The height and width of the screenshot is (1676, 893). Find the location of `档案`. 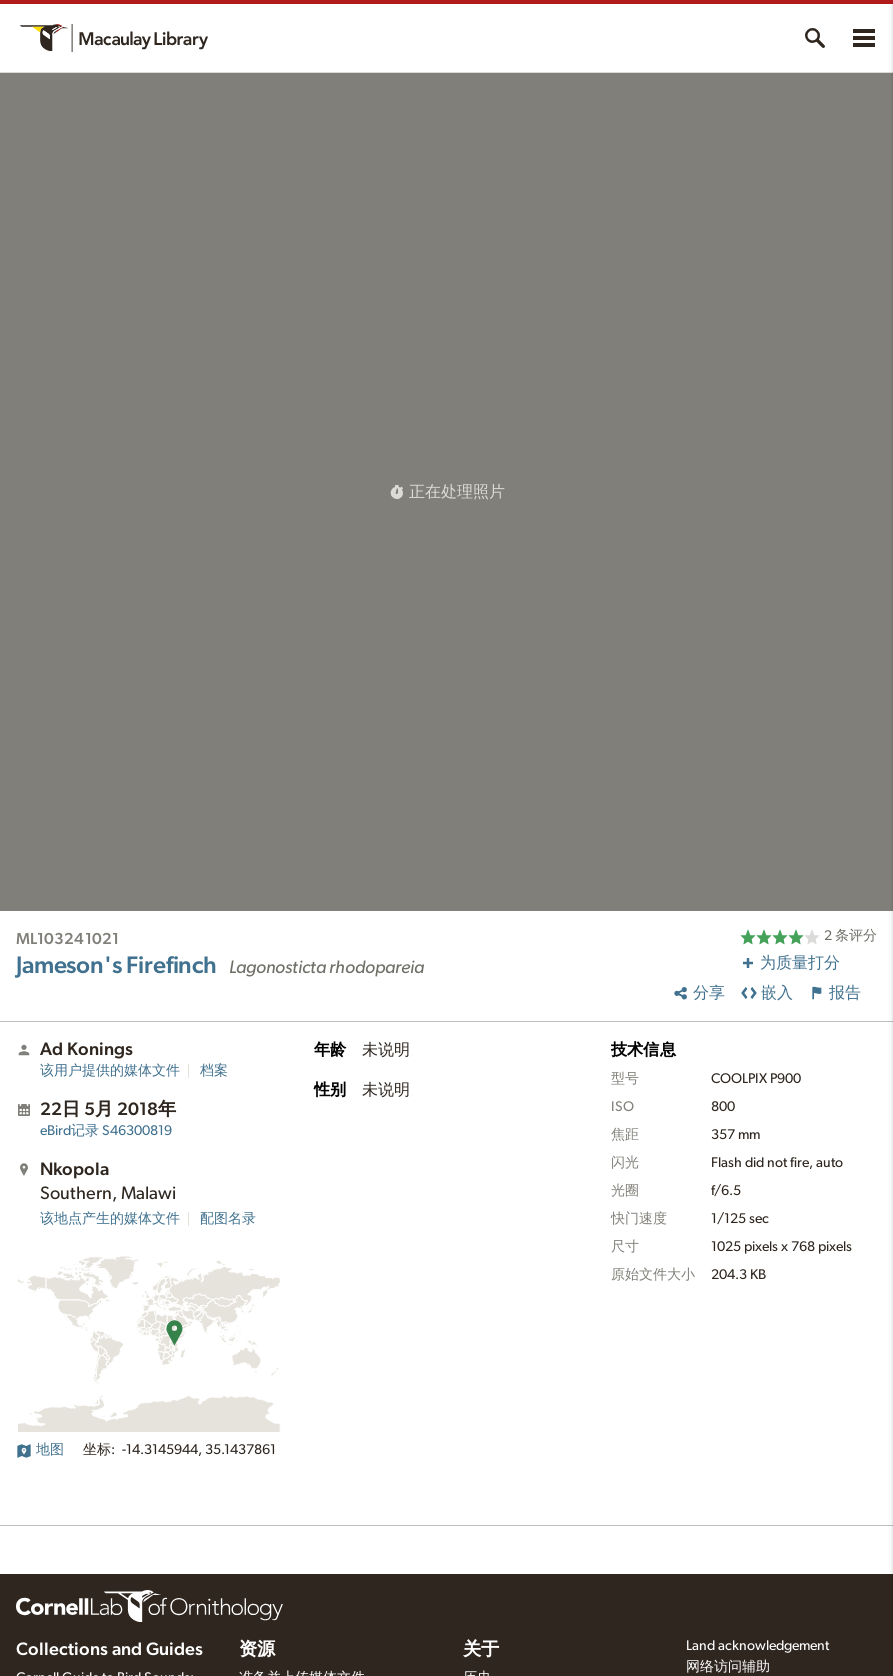

档案 is located at coordinates (214, 1071).